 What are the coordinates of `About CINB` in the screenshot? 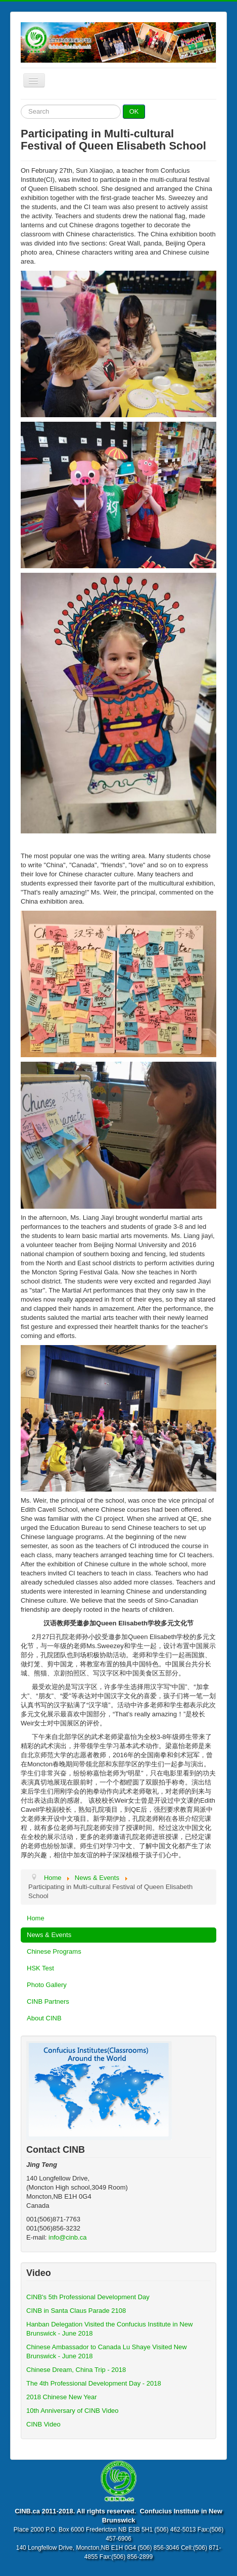 It's located at (44, 2018).